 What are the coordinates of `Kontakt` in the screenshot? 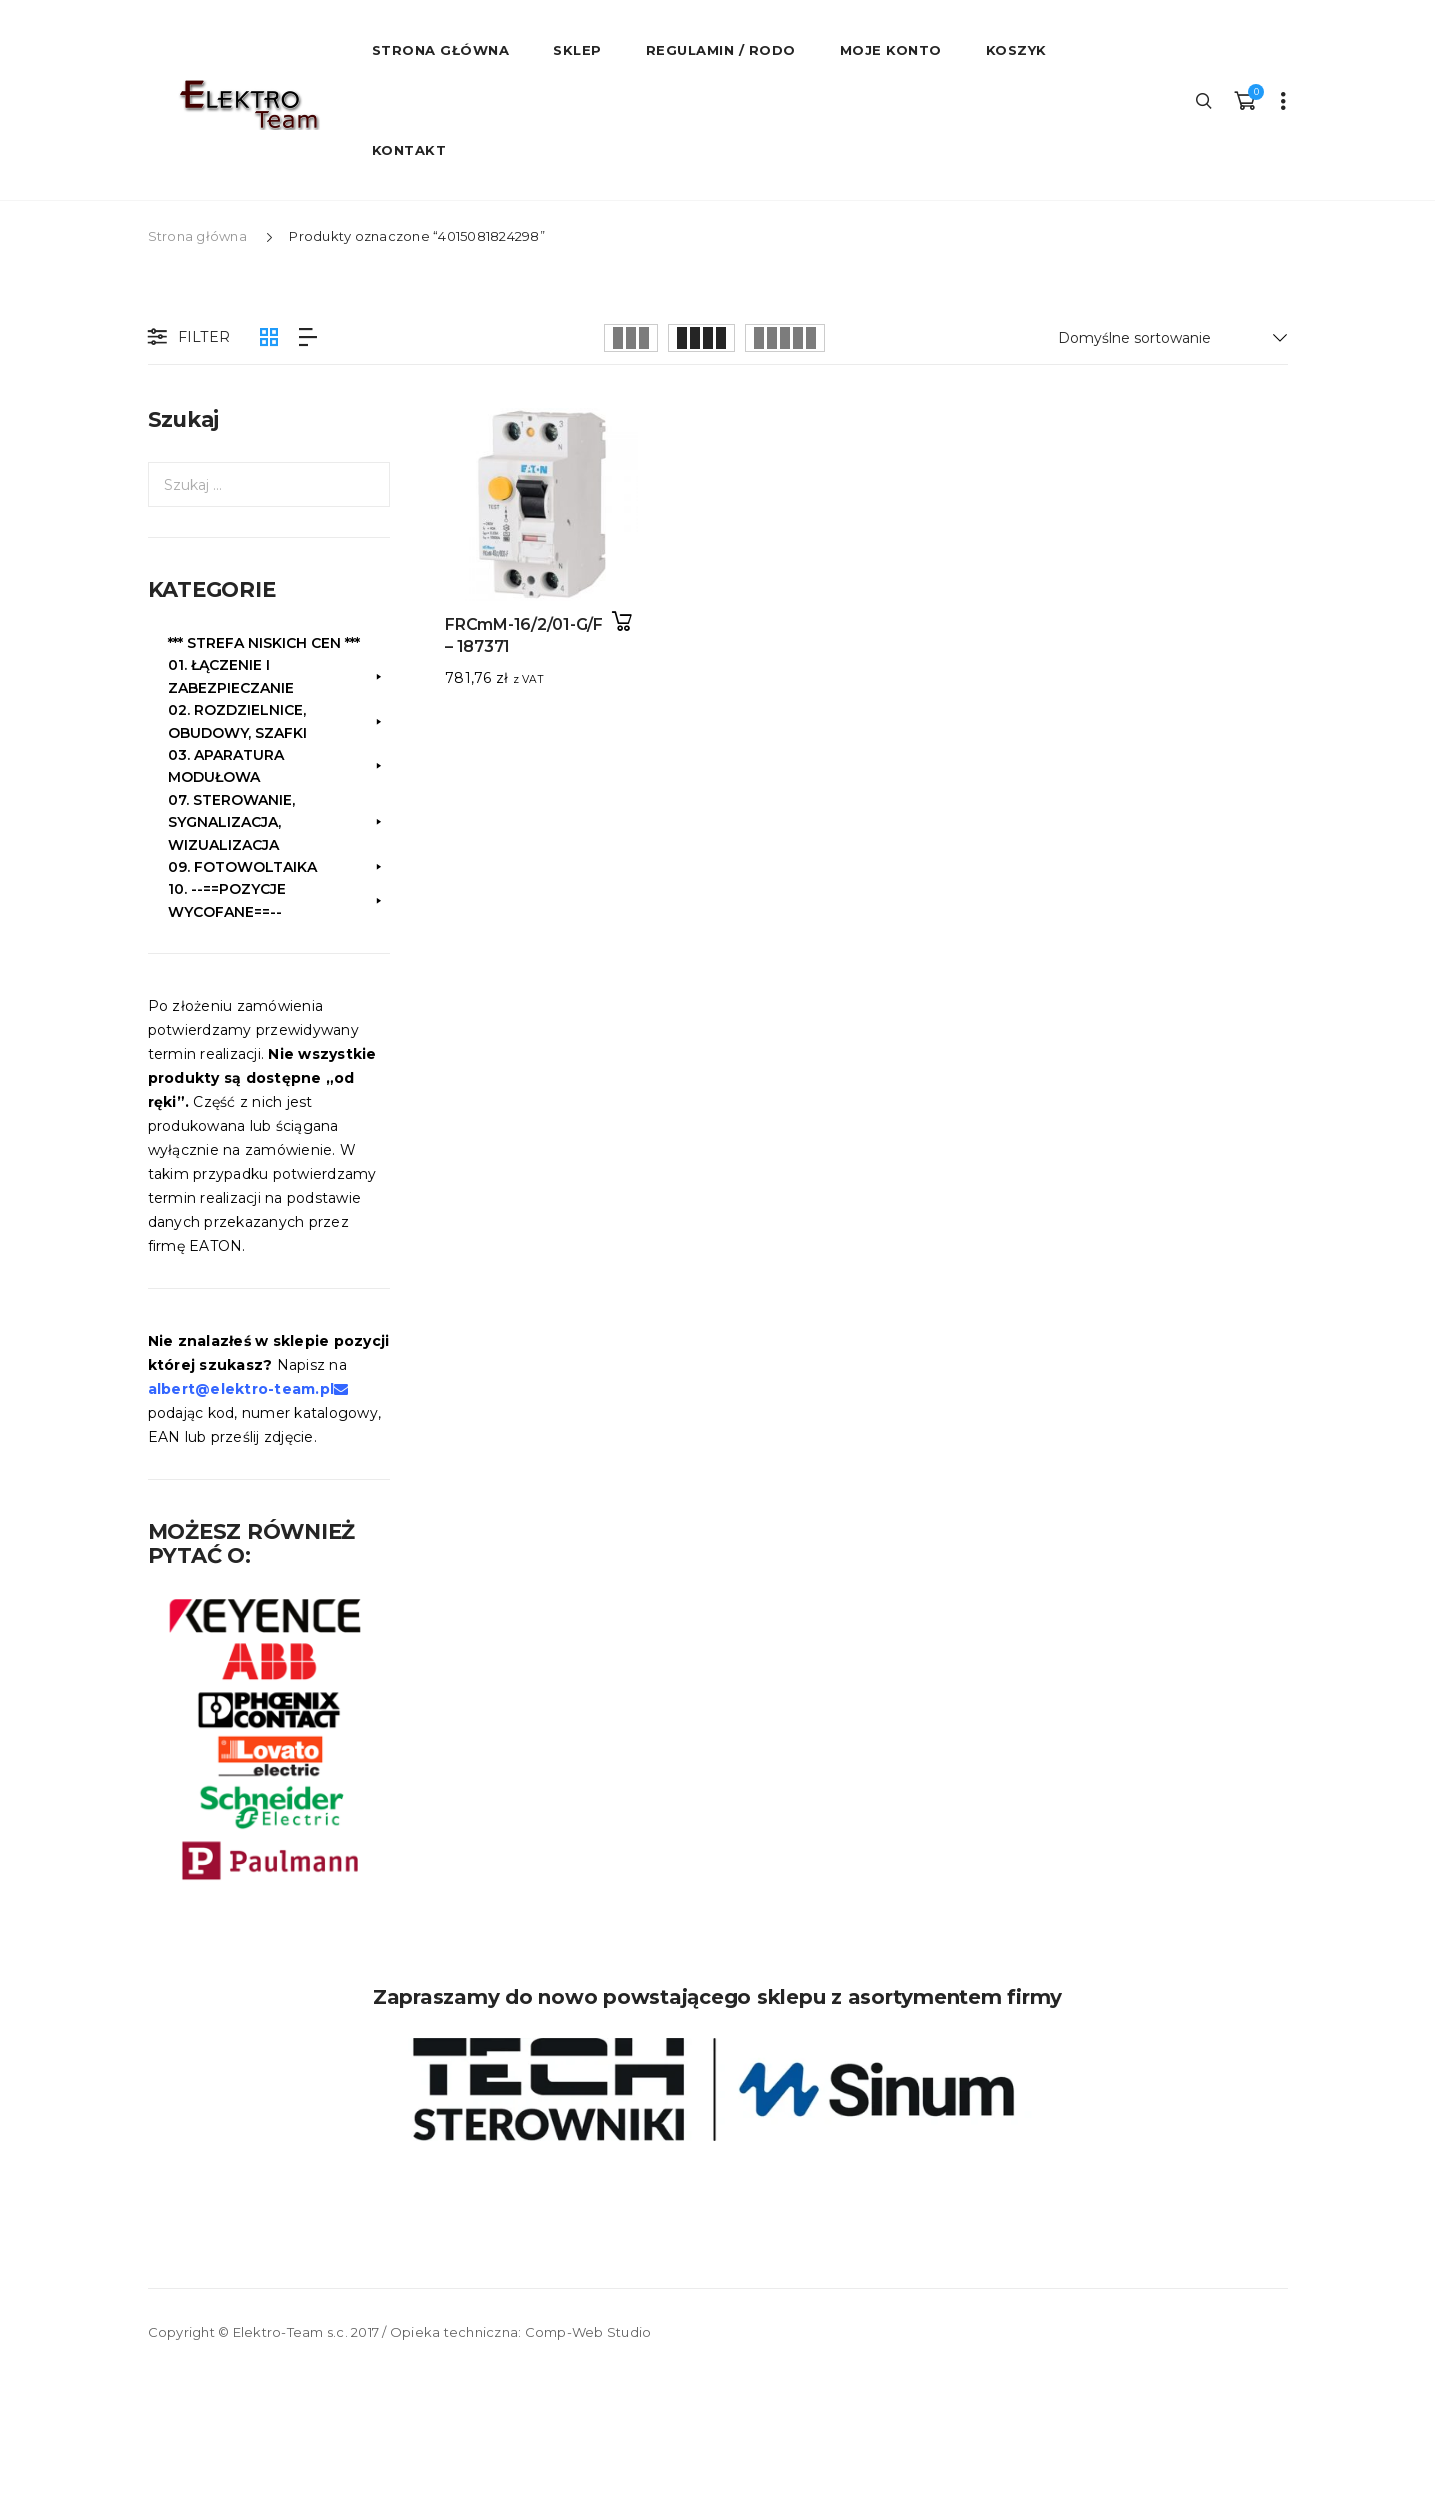 It's located at (409, 150).